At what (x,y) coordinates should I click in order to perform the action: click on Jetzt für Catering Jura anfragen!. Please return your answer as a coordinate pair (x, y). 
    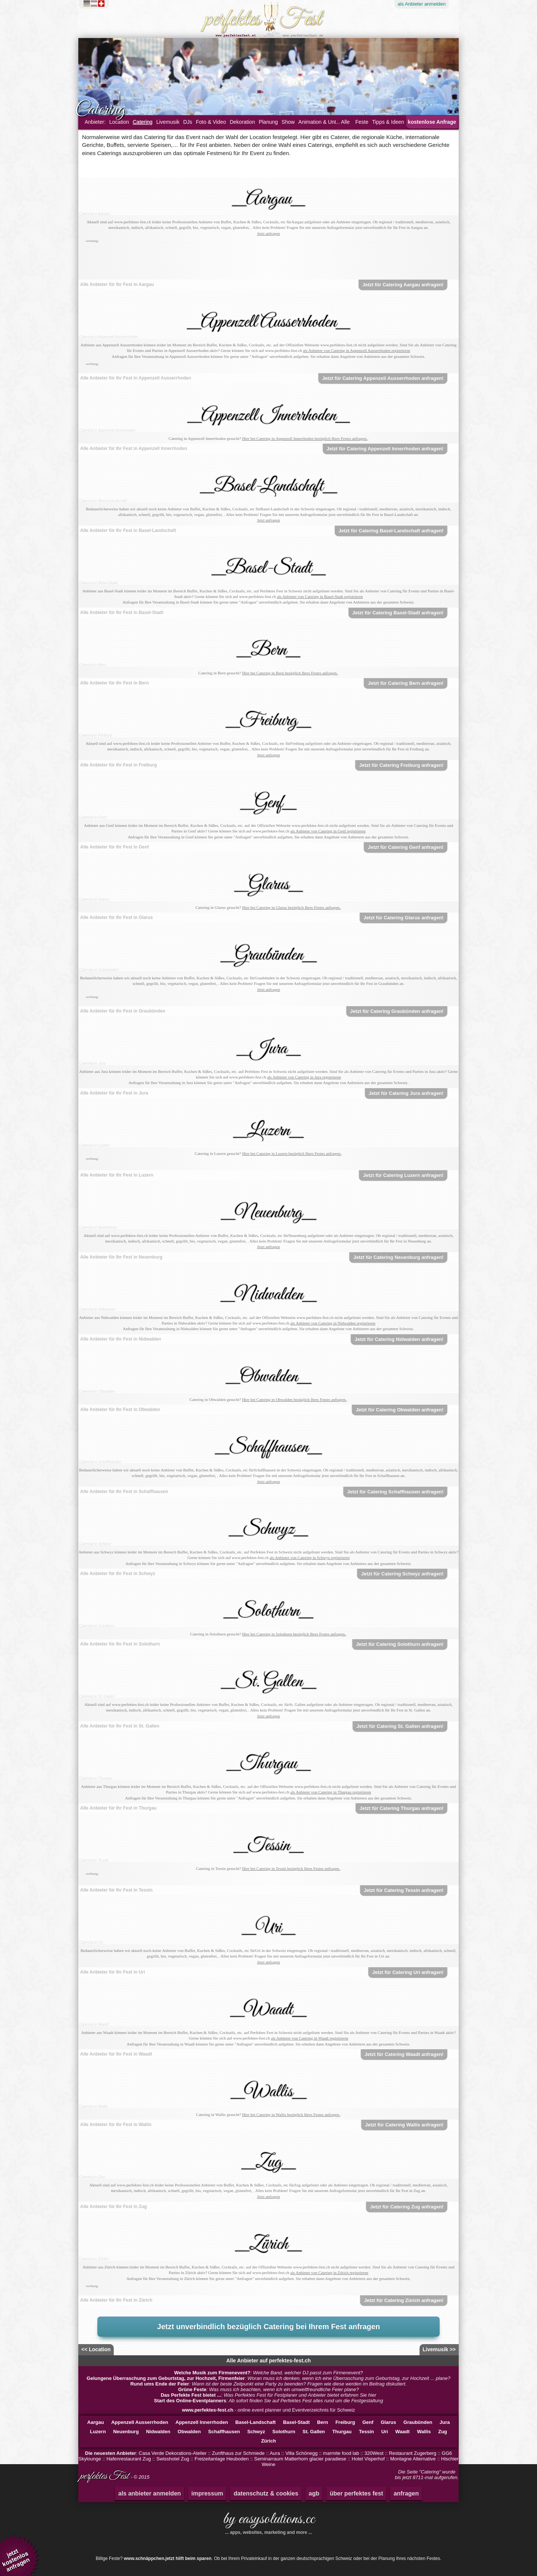
    Looking at the image, I should click on (406, 1093).